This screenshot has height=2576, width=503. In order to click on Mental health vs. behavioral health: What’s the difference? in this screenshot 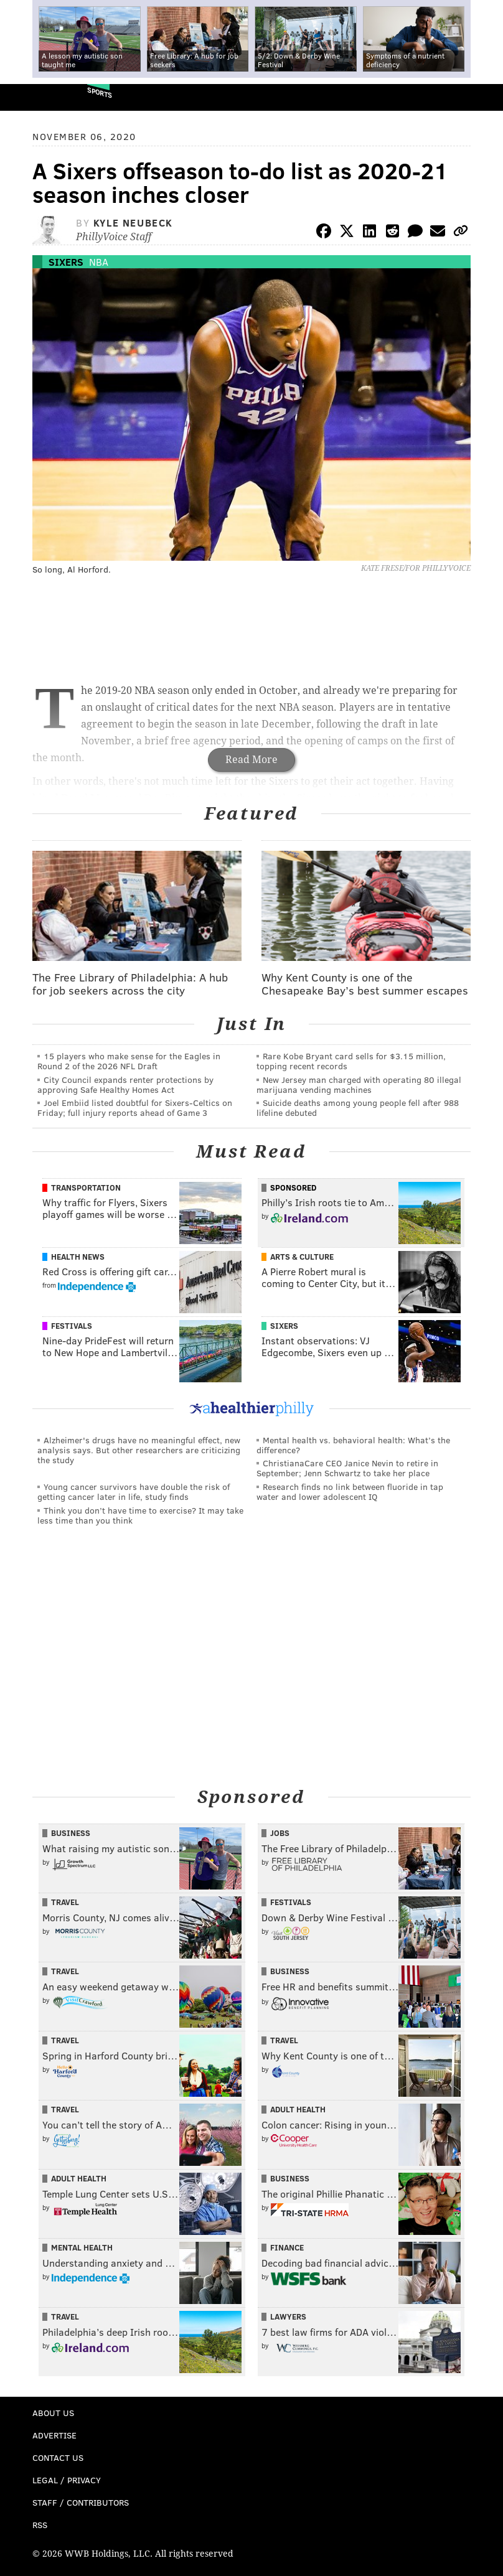, I will do `click(353, 1445)`.